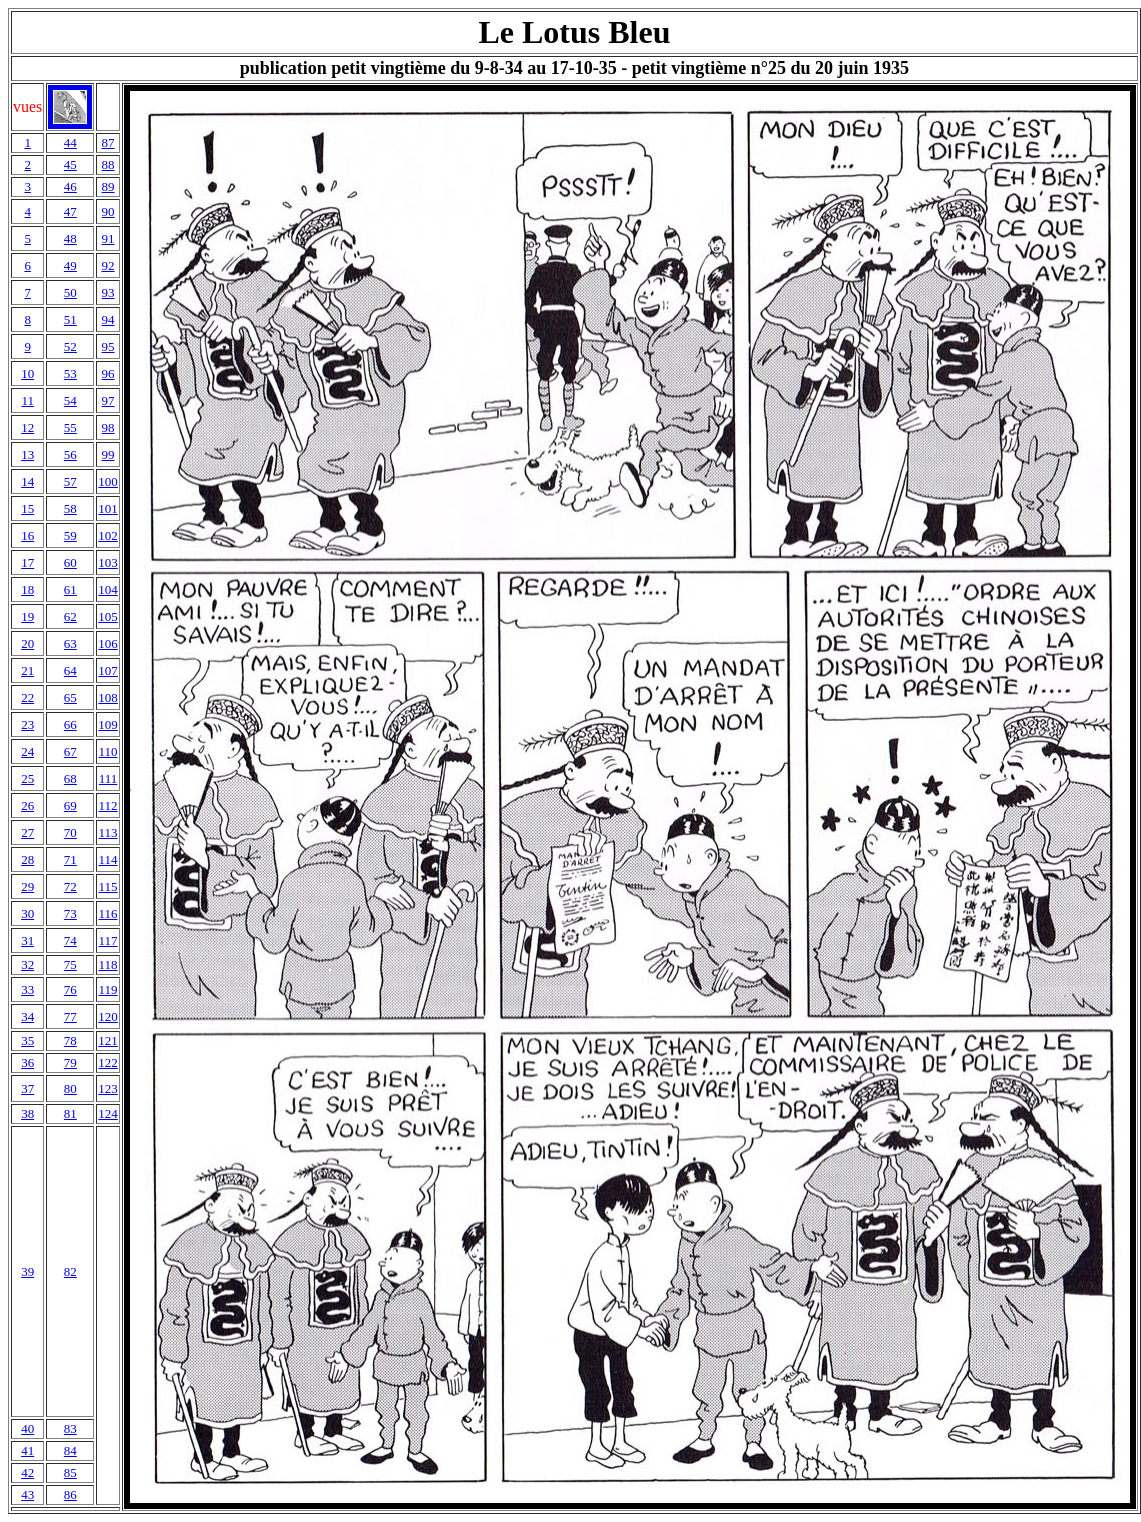 The image size is (1141, 1522). What do you see at coordinates (70, 724) in the screenshot?
I see `66` at bounding box center [70, 724].